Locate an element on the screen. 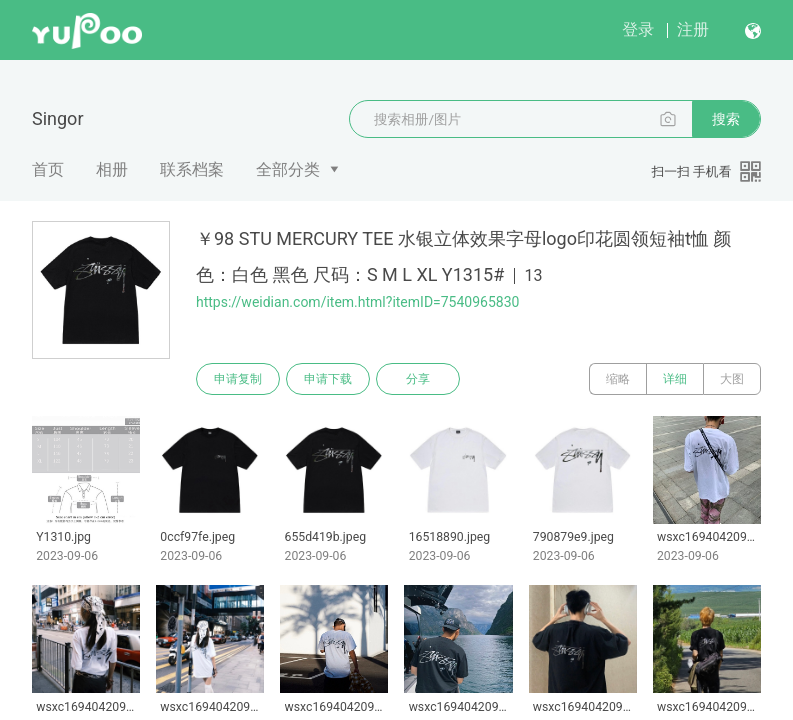  全部分类 is located at coordinates (288, 169).